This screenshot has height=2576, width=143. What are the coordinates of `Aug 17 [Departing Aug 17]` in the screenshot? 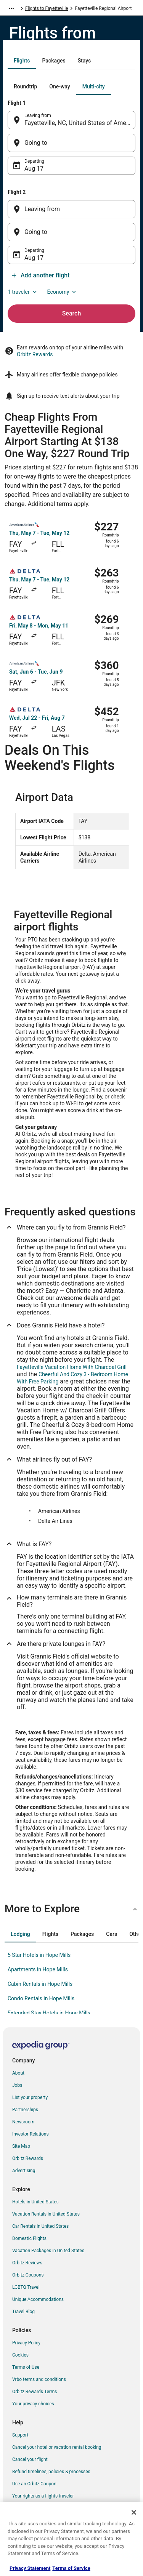 It's located at (33, 168).